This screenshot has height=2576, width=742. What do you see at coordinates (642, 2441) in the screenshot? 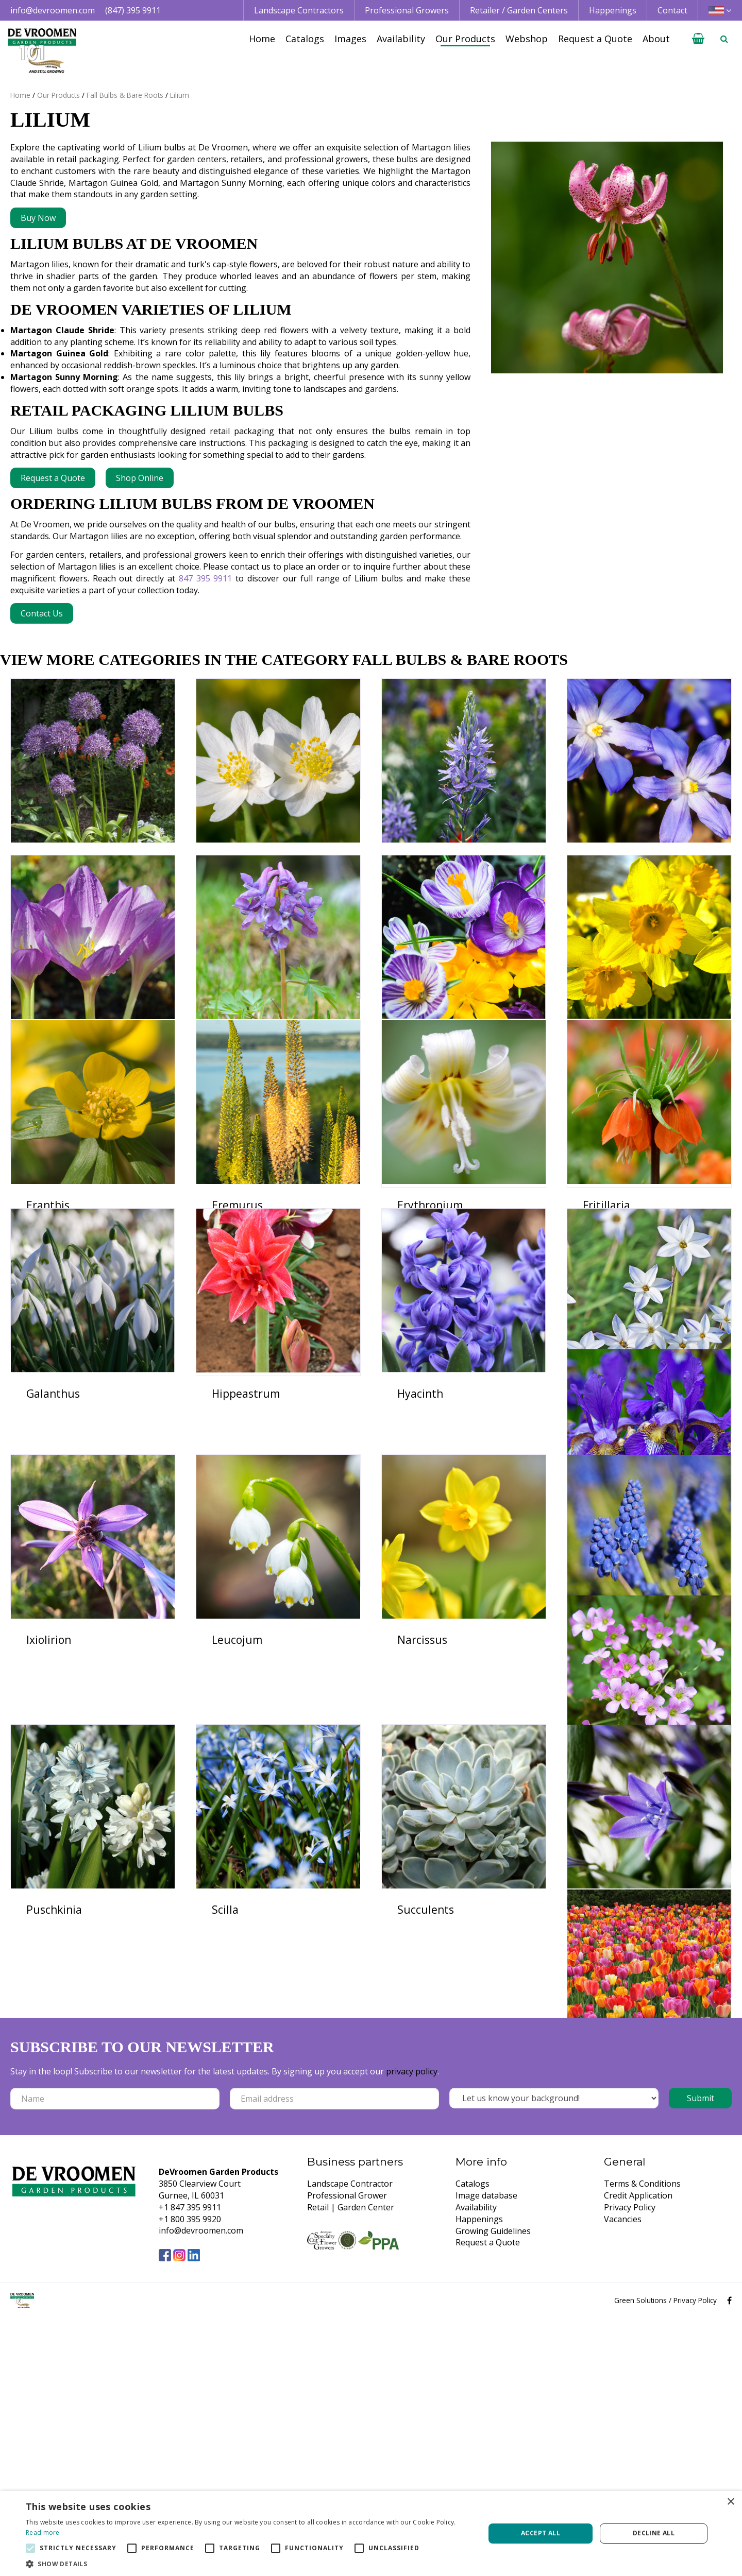
I see `Terms & Conditions` at bounding box center [642, 2441].